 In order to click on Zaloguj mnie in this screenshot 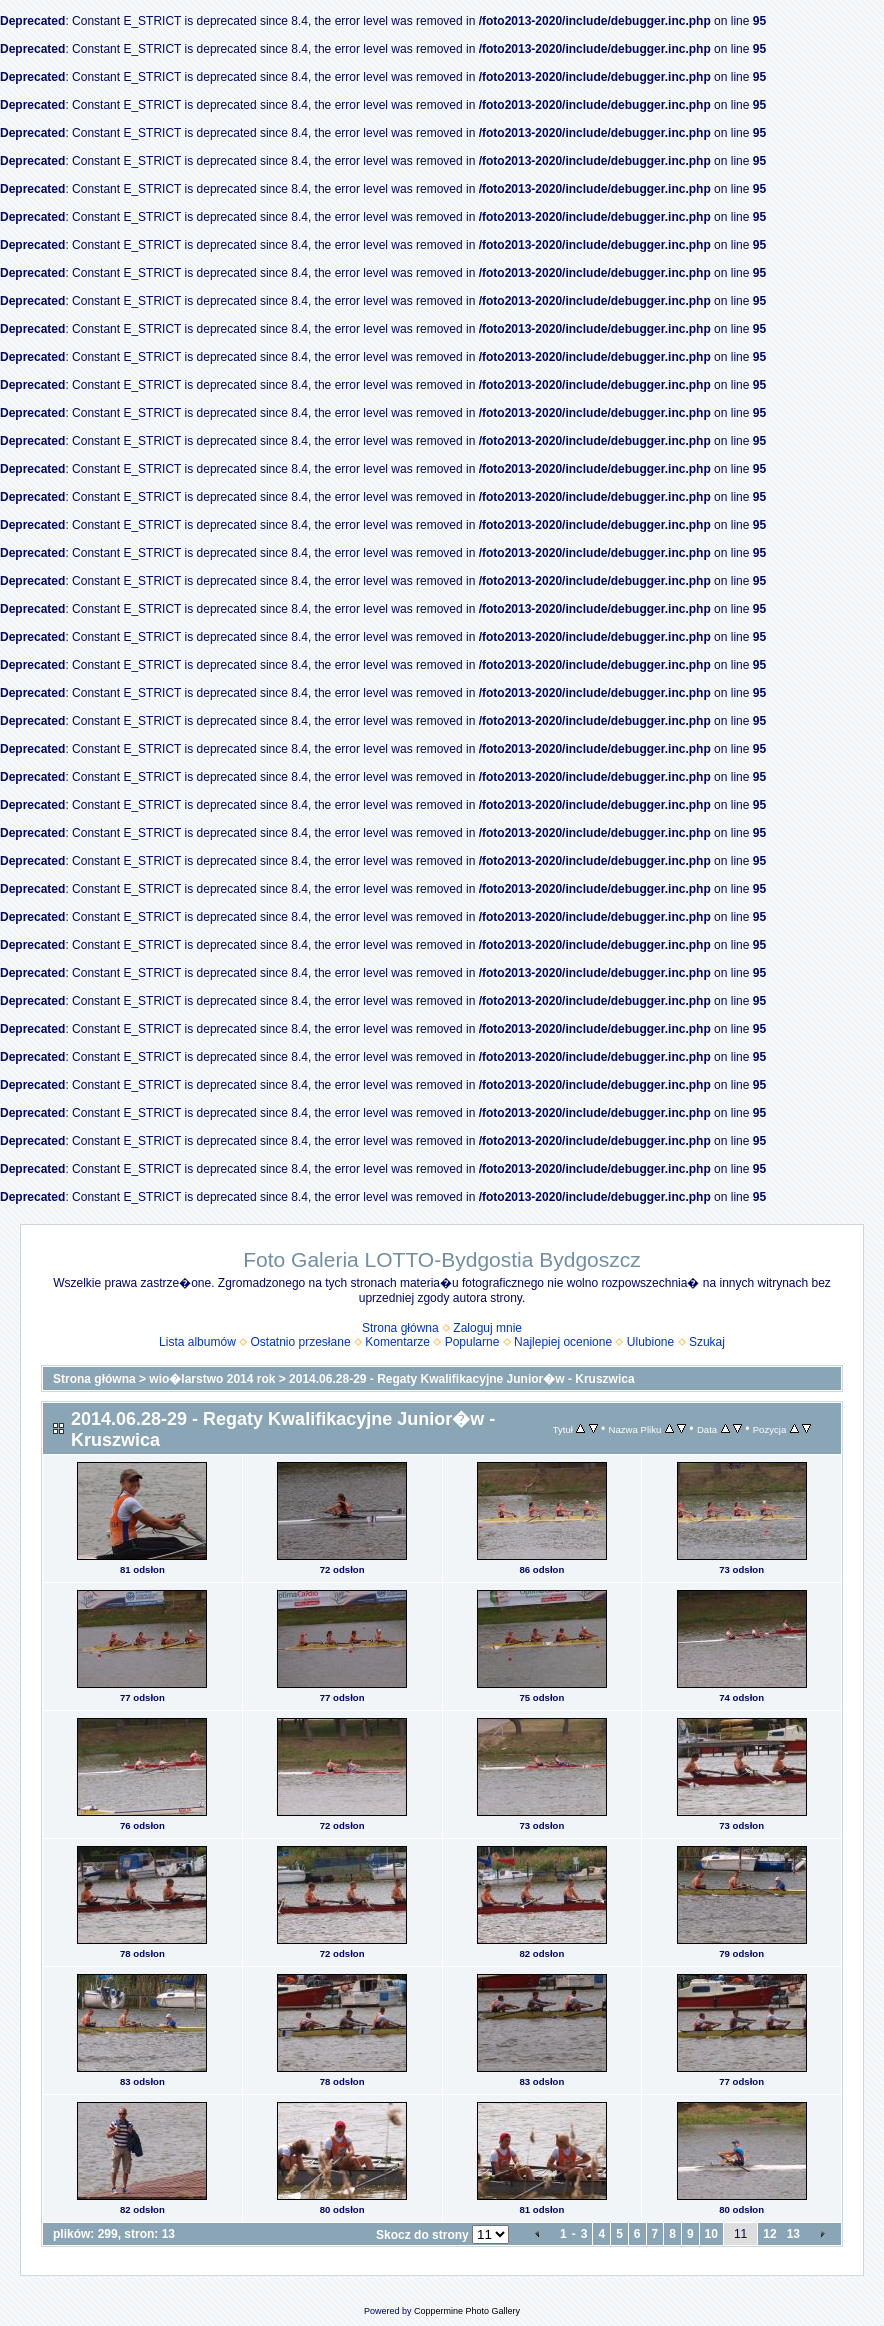, I will do `click(487, 1328)`.